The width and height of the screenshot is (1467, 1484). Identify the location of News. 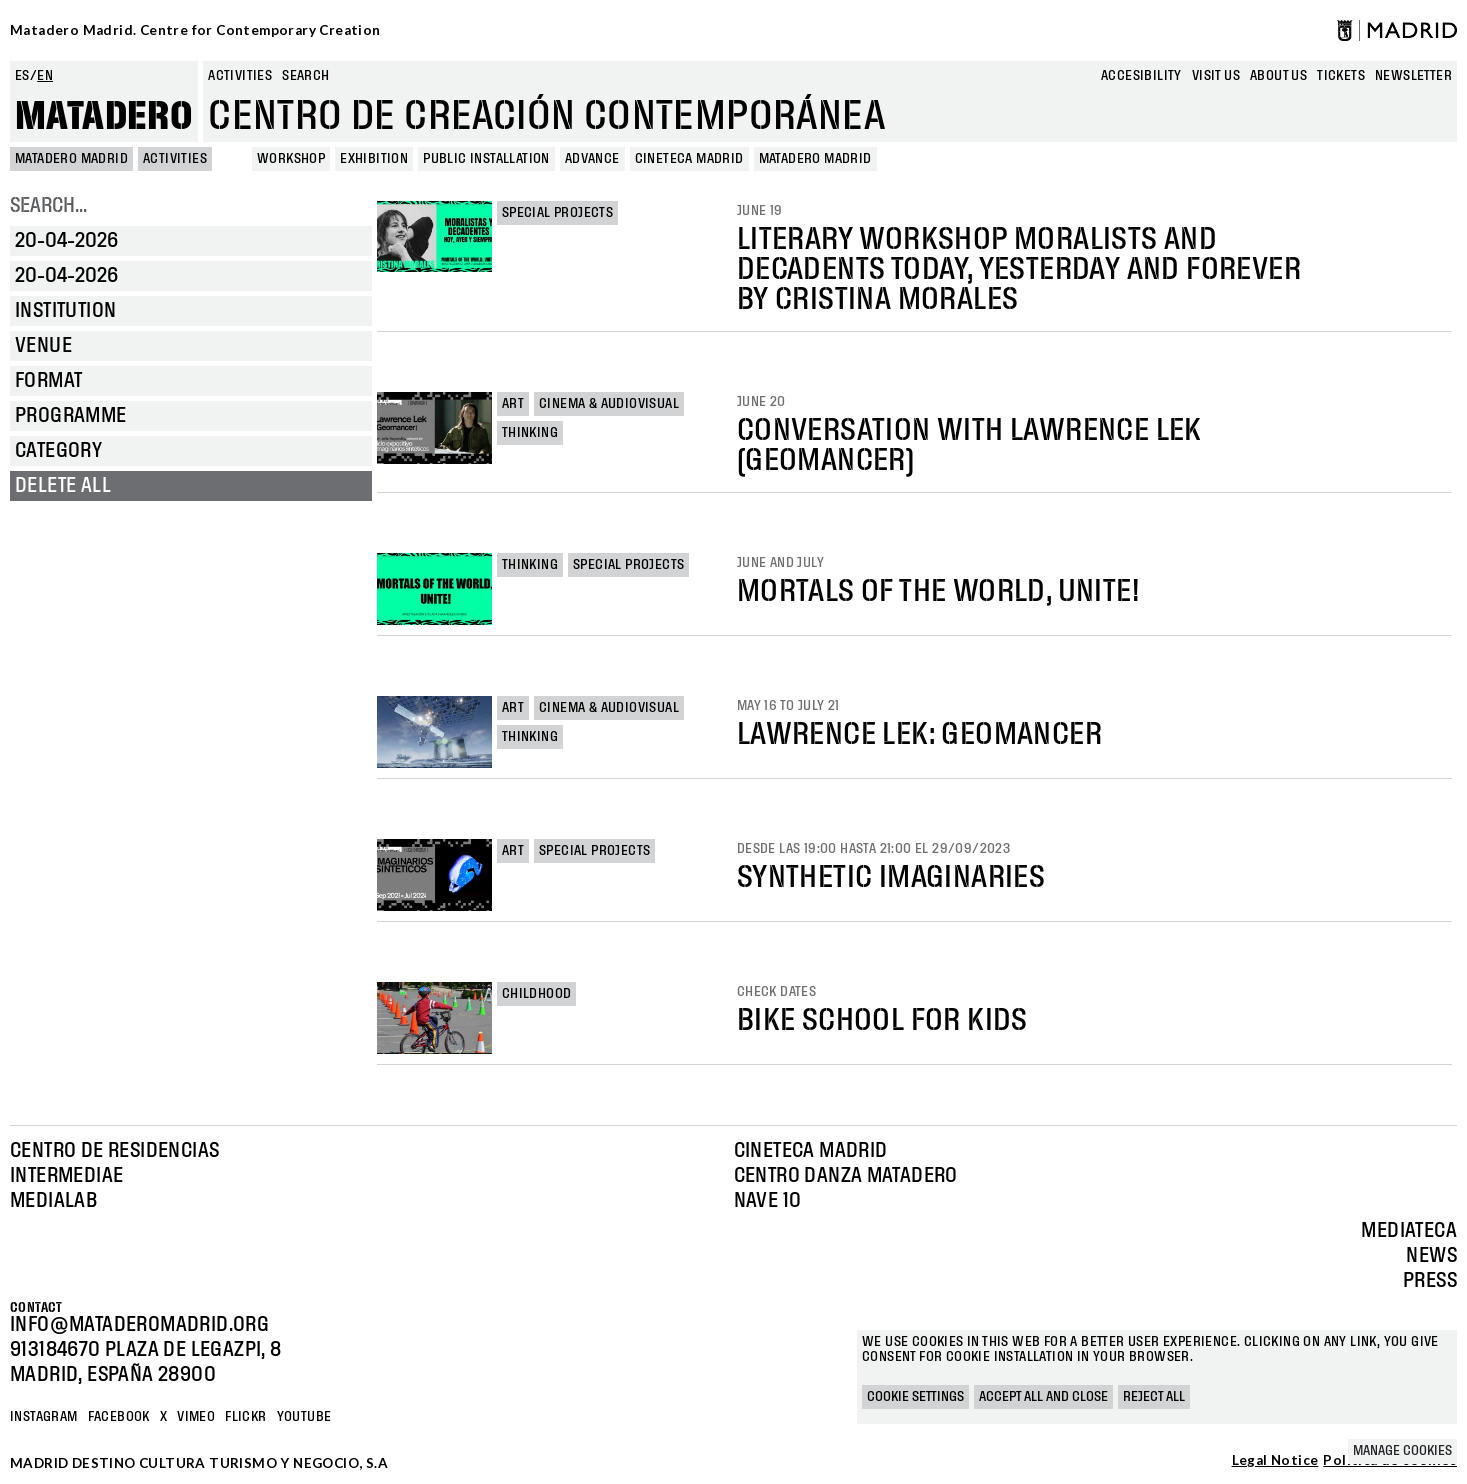
(1431, 1256).